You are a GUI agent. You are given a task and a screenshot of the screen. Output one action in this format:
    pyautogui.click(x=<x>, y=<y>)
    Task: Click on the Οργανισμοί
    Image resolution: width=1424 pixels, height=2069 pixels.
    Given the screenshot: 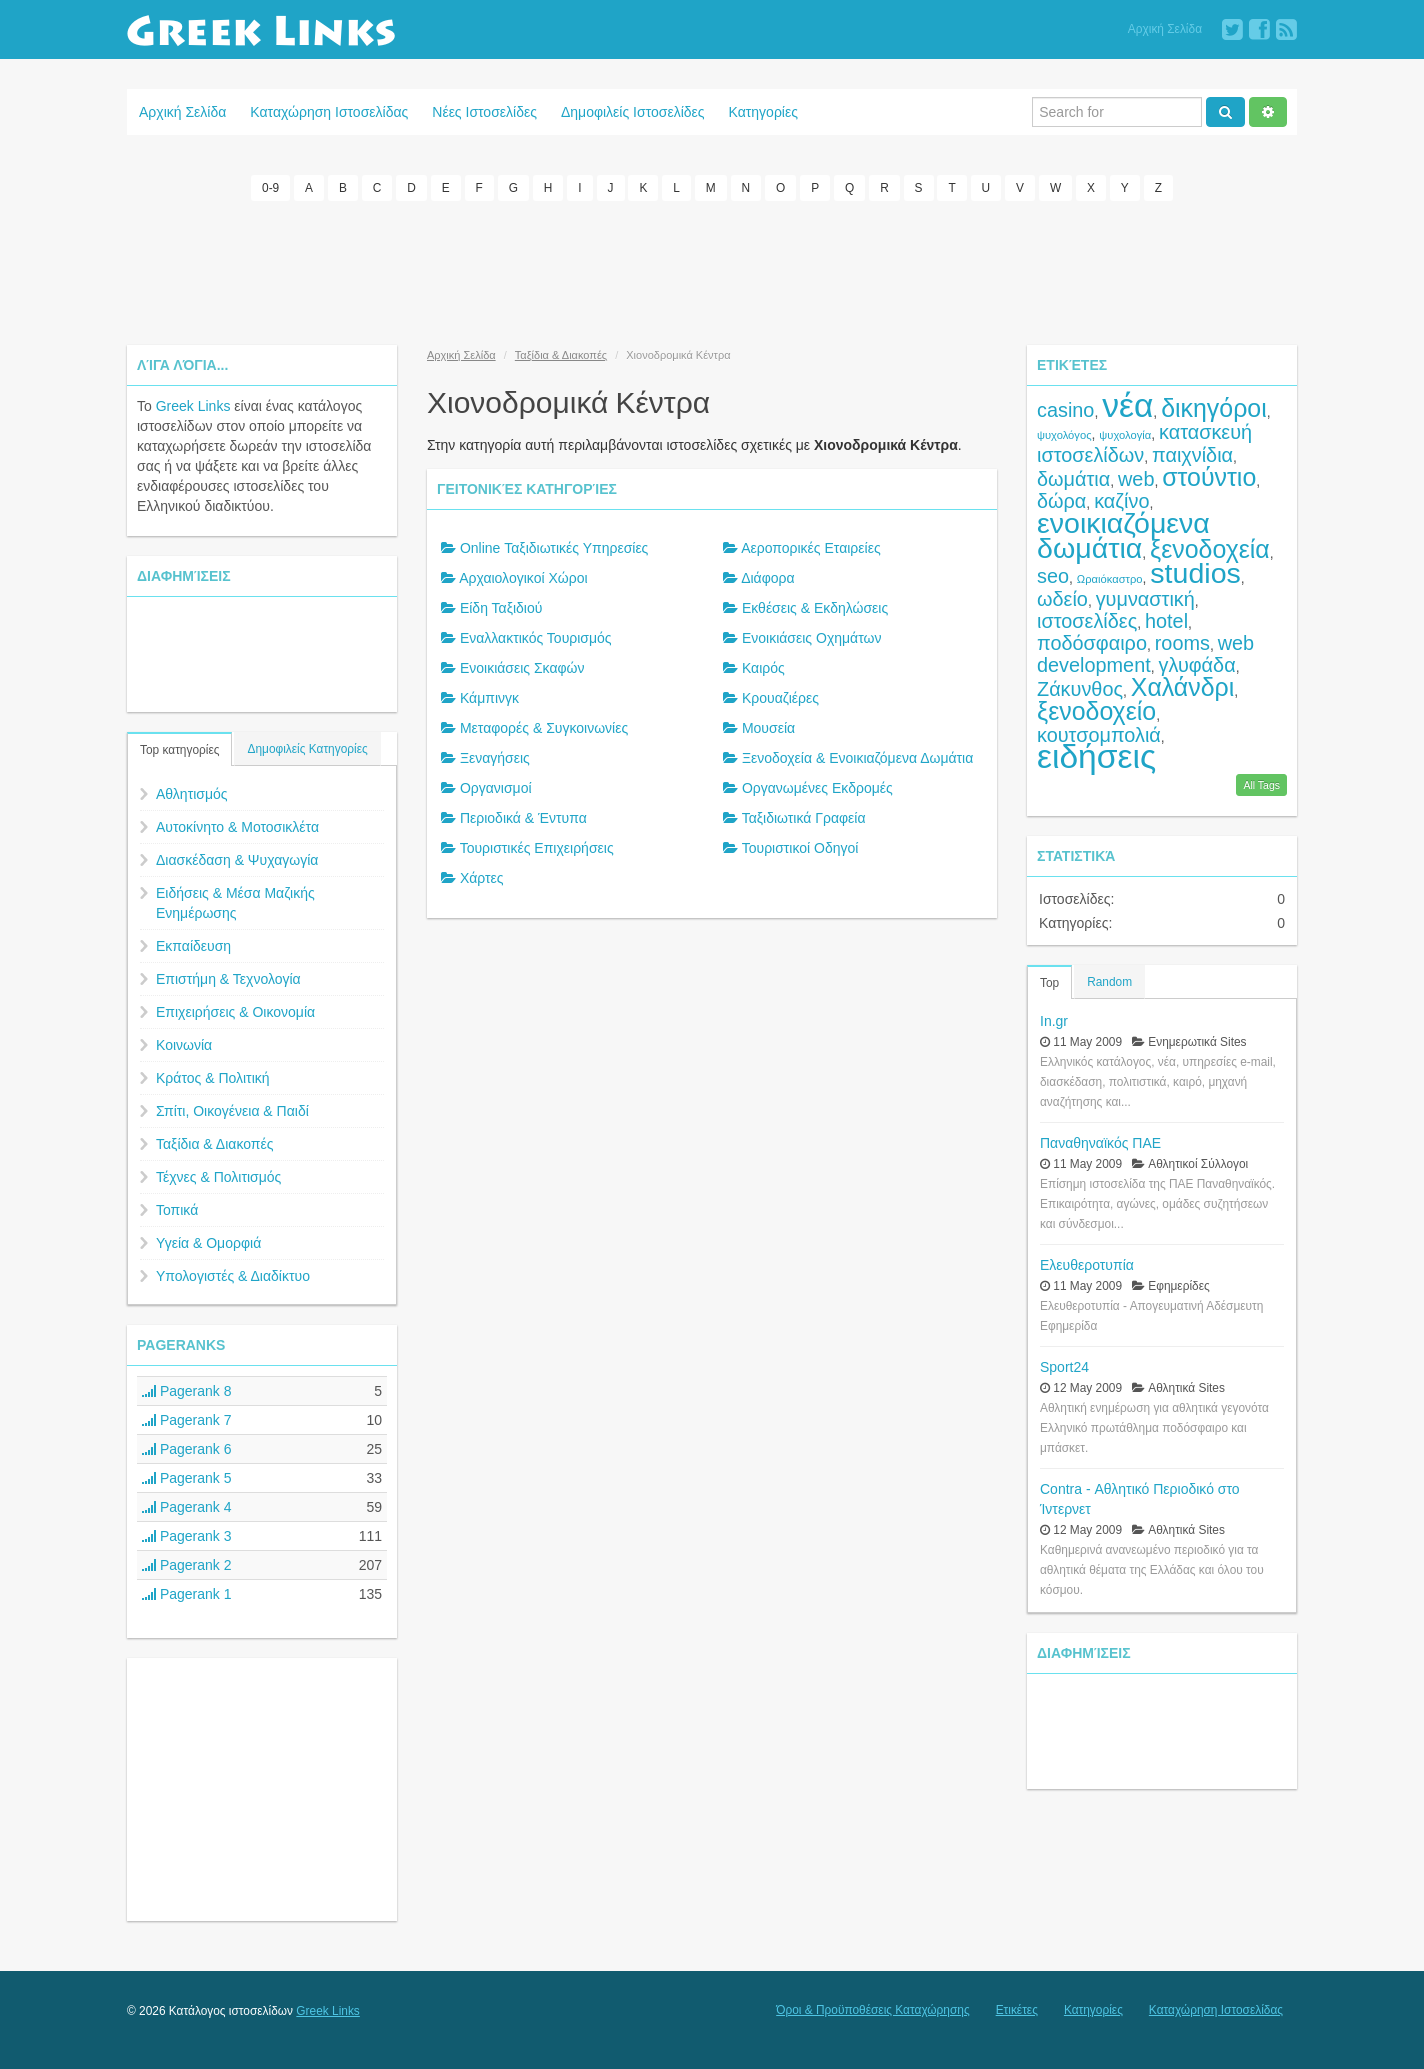 What is the action you would take?
    pyautogui.click(x=496, y=788)
    